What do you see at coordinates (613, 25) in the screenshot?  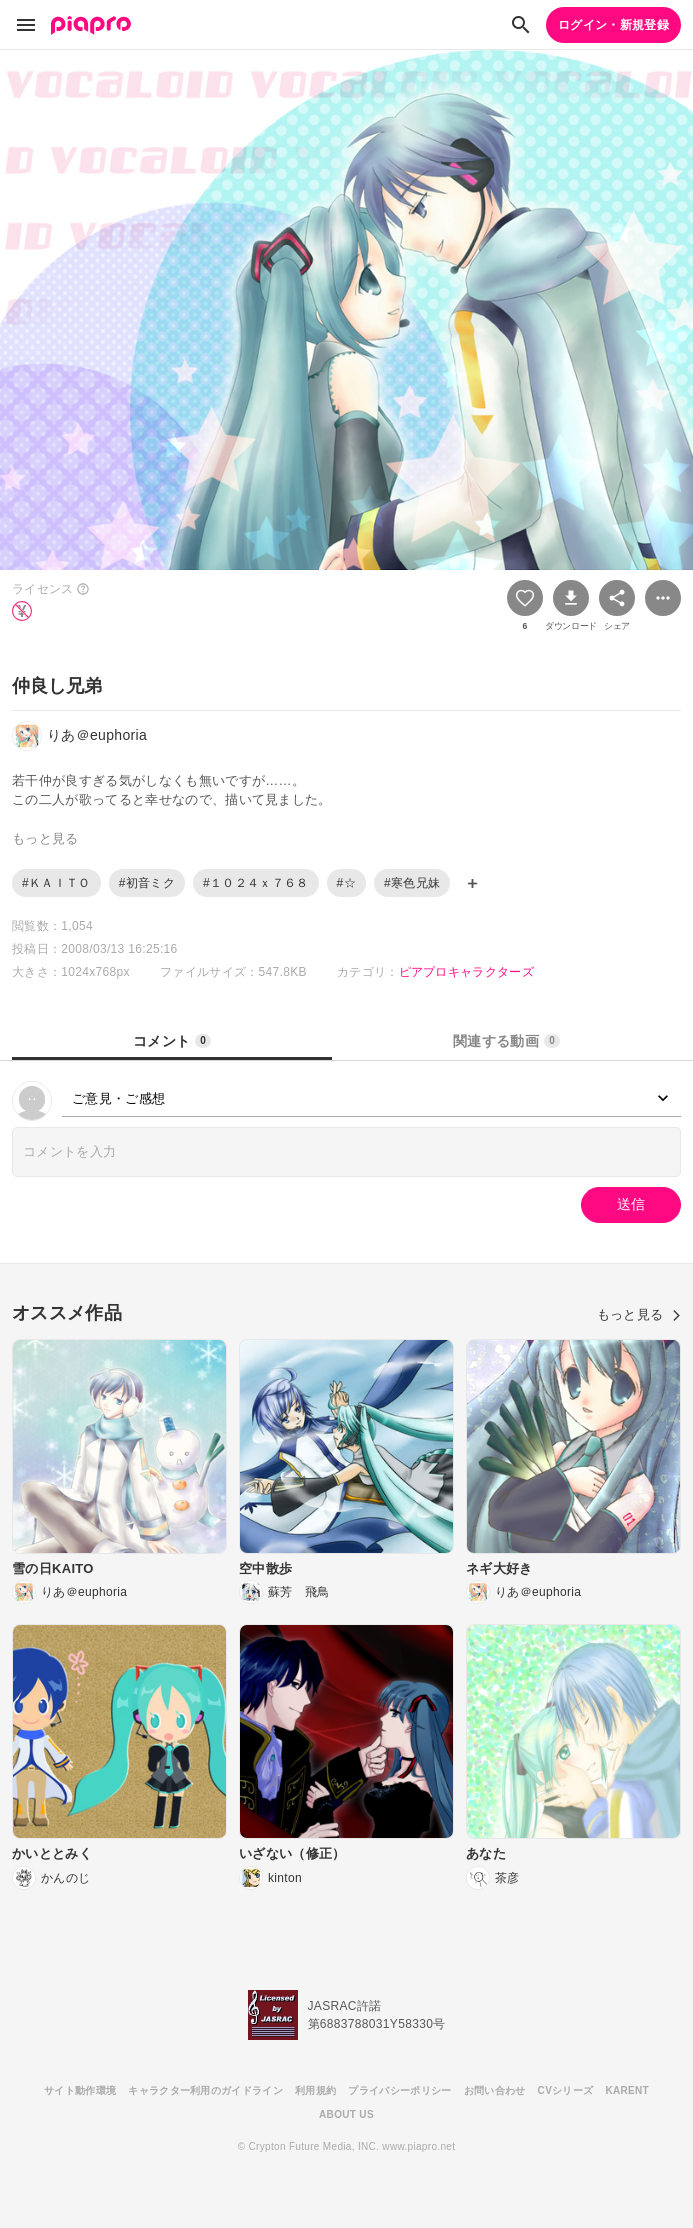 I see `ログイン・新規登録` at bounding box center [613, 25].